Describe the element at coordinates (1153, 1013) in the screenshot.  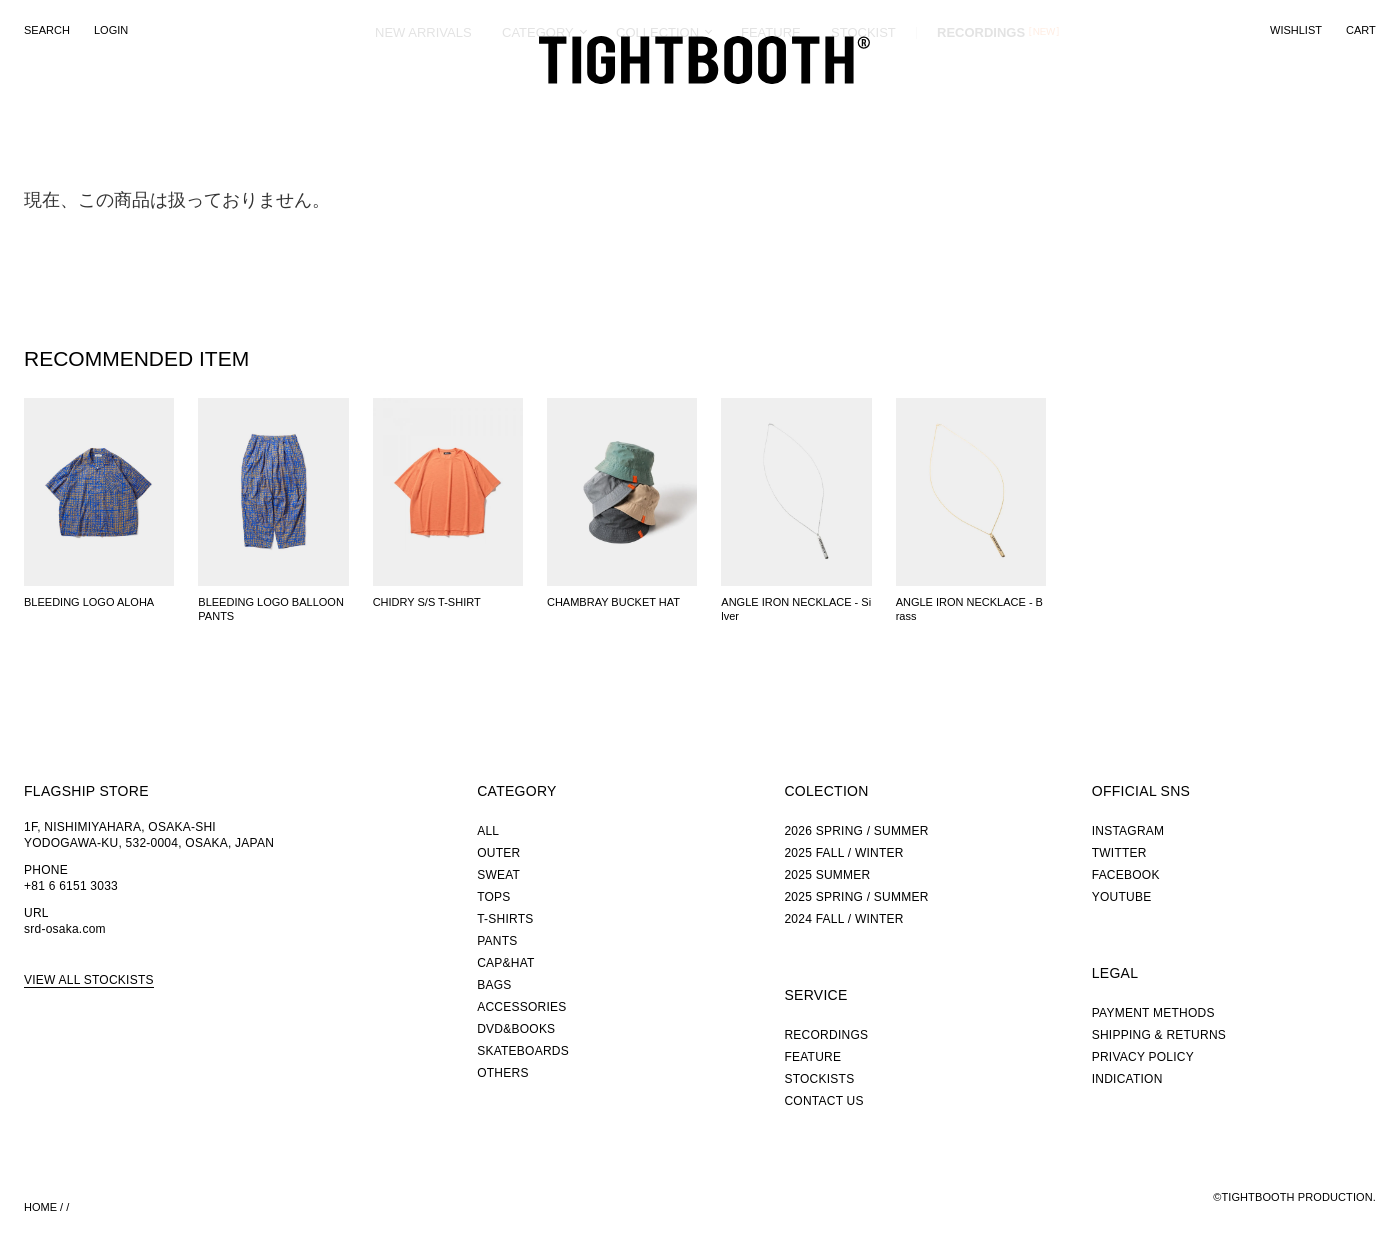
I see `PAYMENT METHODS` at that location.